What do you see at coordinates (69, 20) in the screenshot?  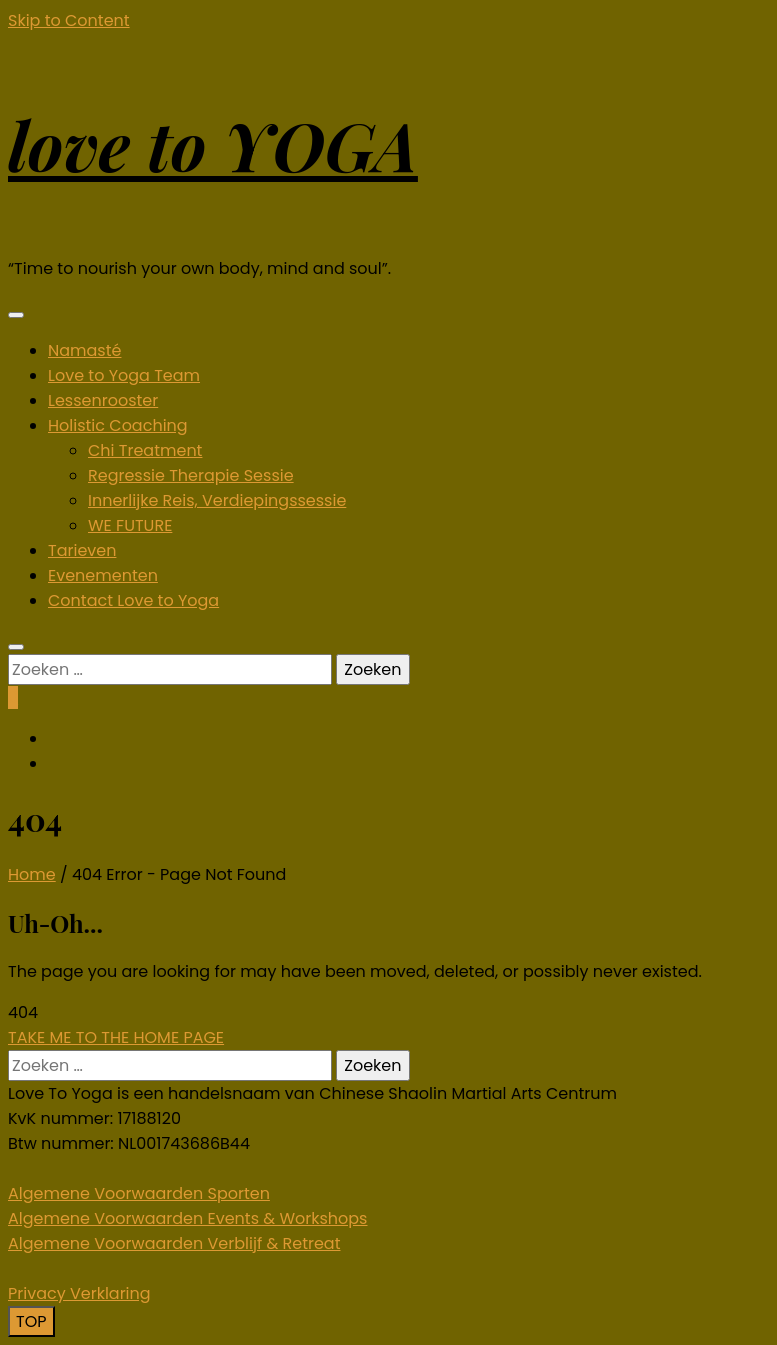 I see `Skip to Content [skip to content]` at bounding box center [69, 20].